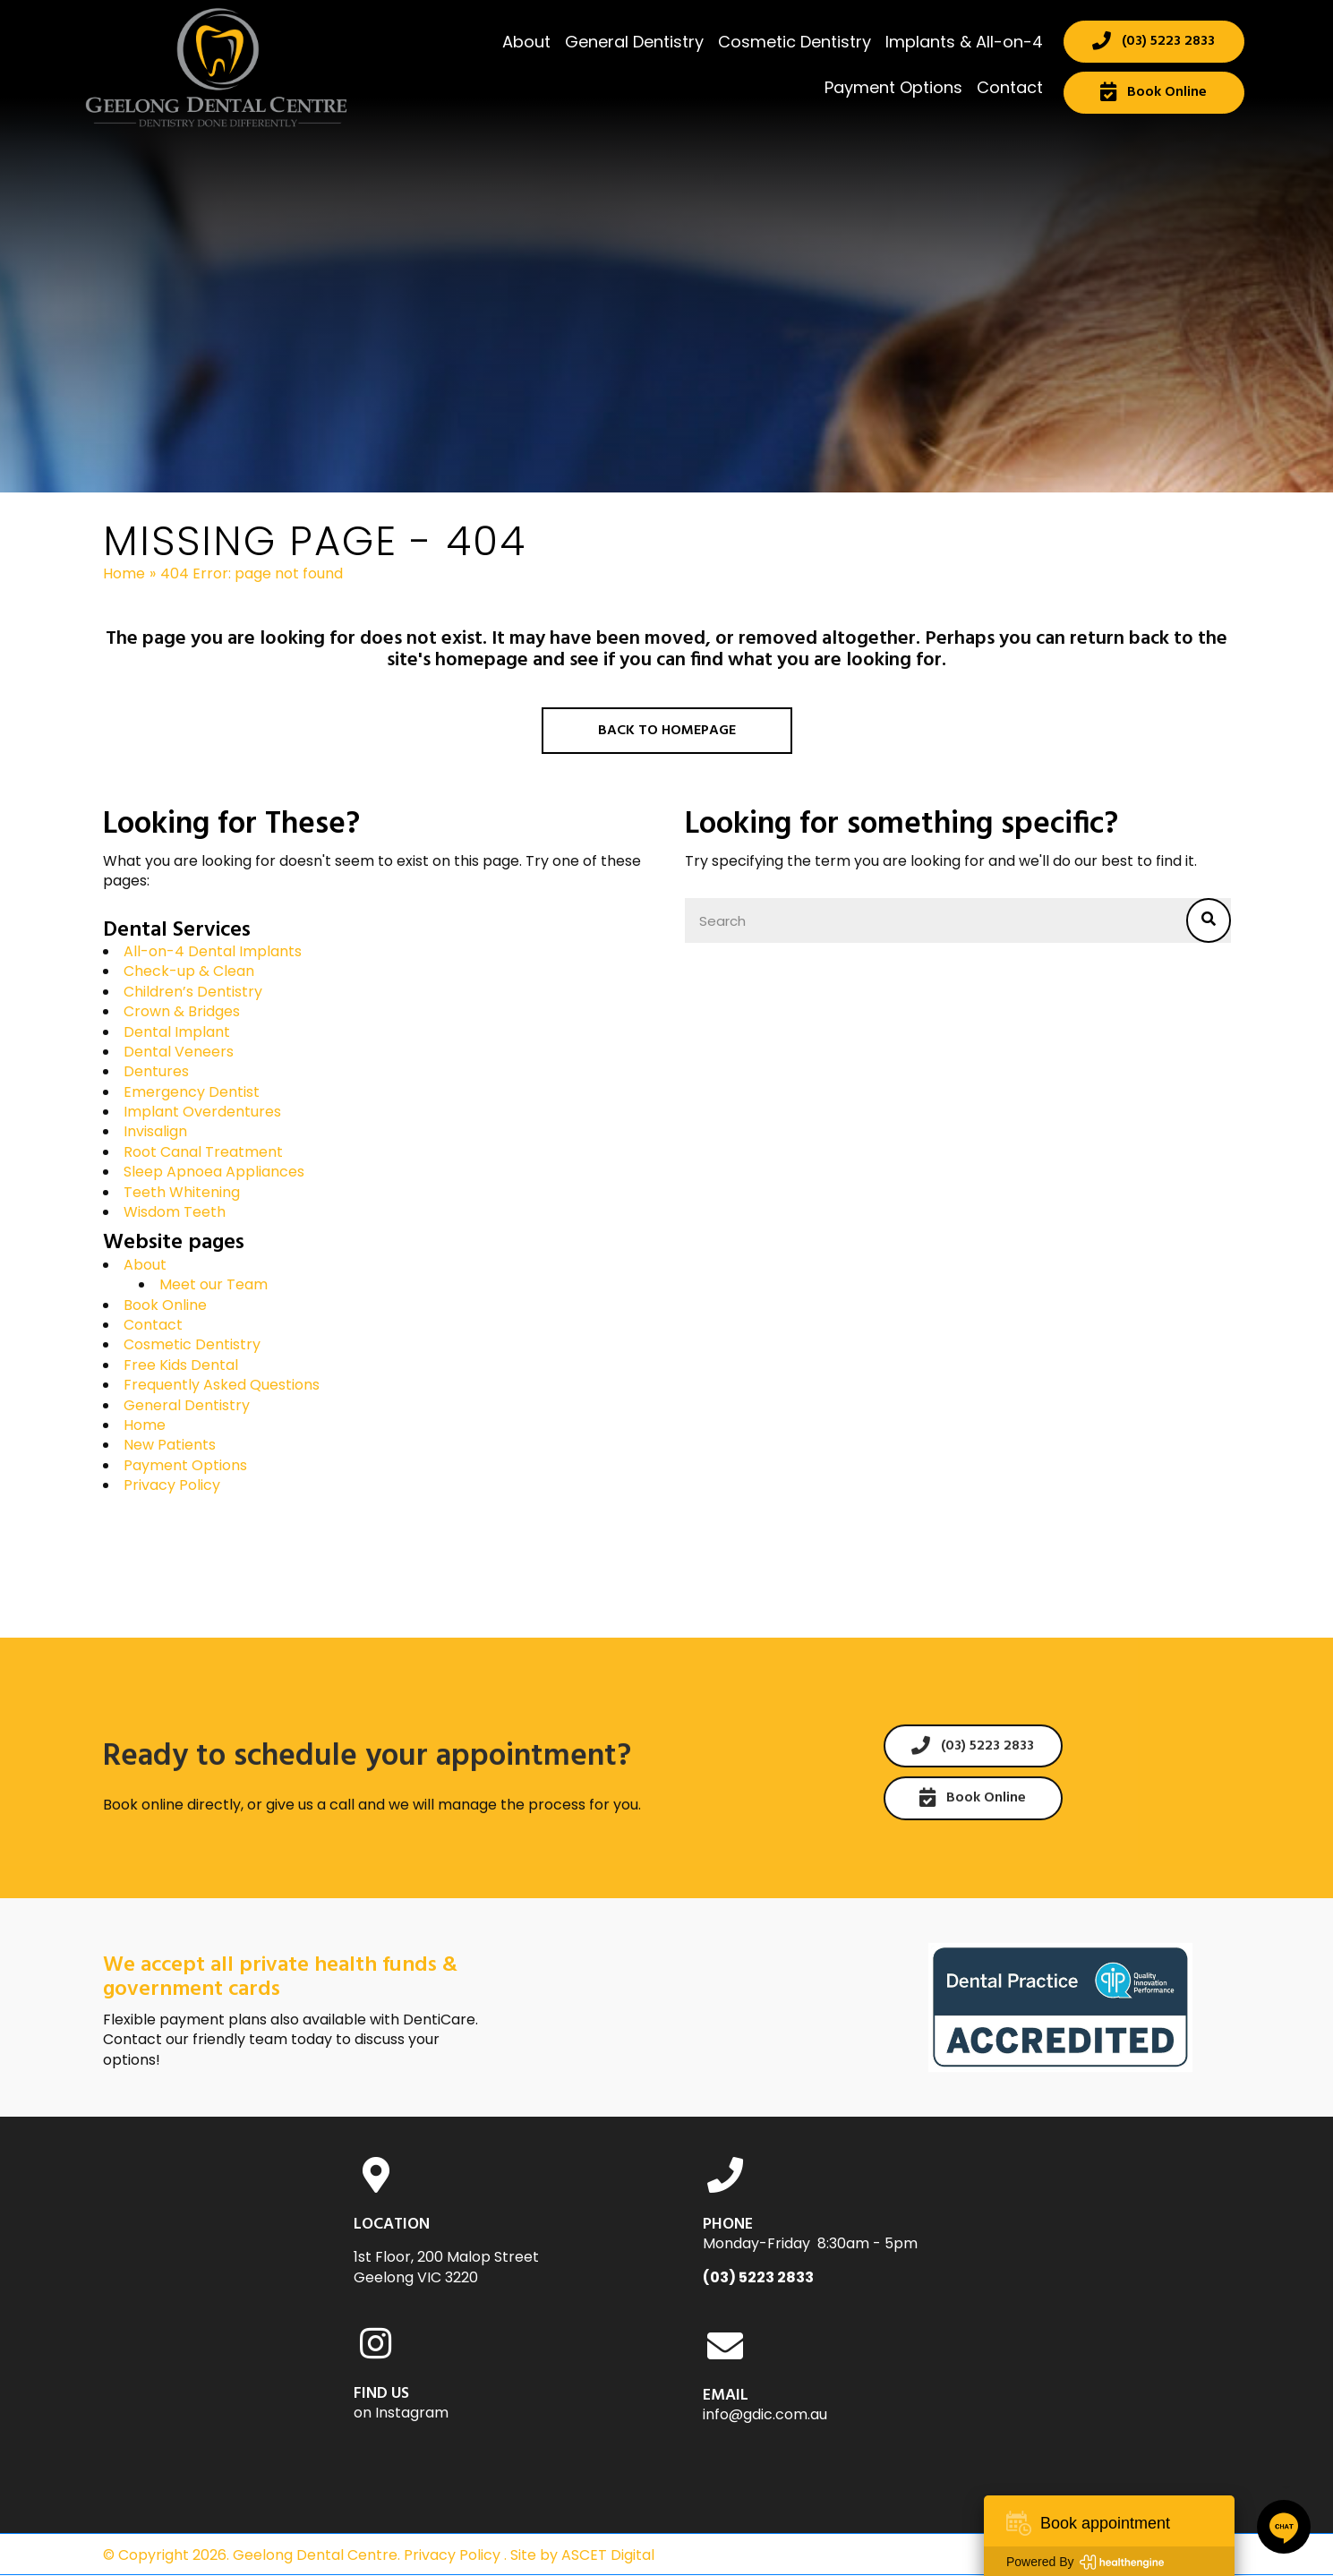 The height and width of the screenshot is (2576, 1333). What do you see at coordinates (156, 1071) in the screenshot?
I see `Dentures` at bounding box center [156, 1071].